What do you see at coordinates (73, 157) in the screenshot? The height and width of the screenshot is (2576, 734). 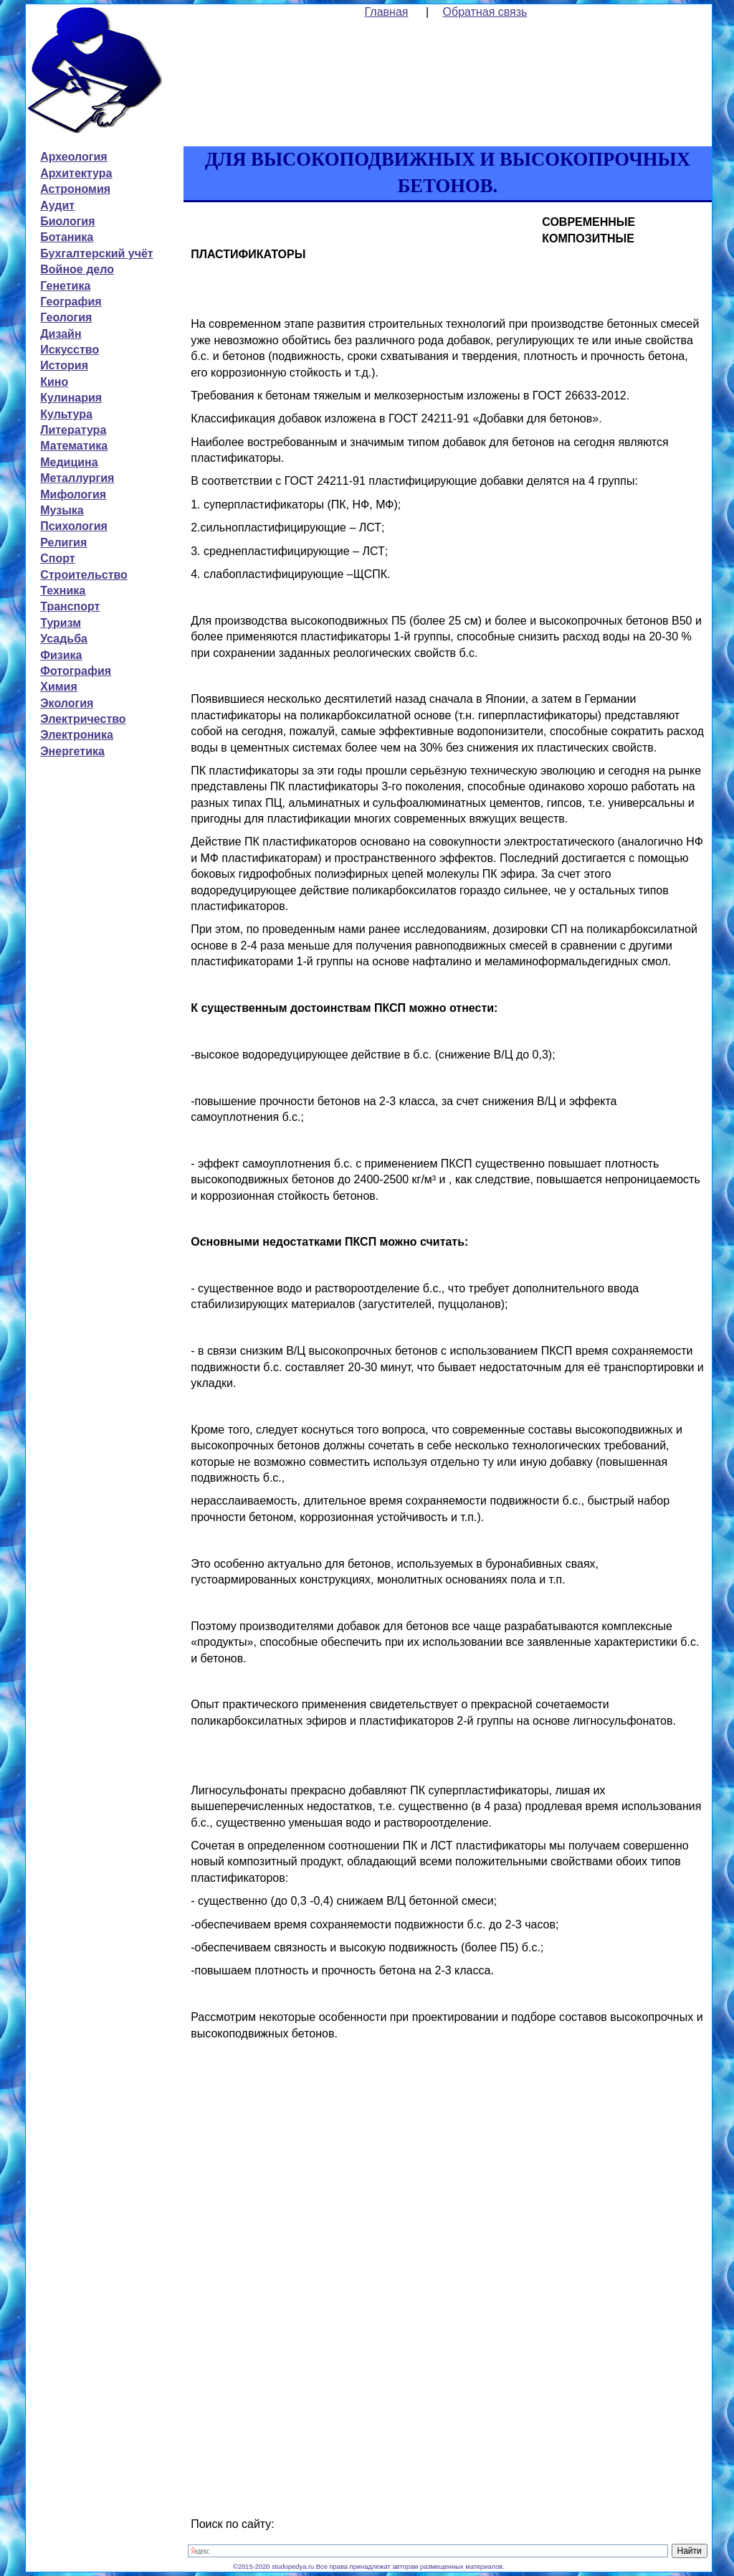 I see `Археология` at bounding box center [73, 157].